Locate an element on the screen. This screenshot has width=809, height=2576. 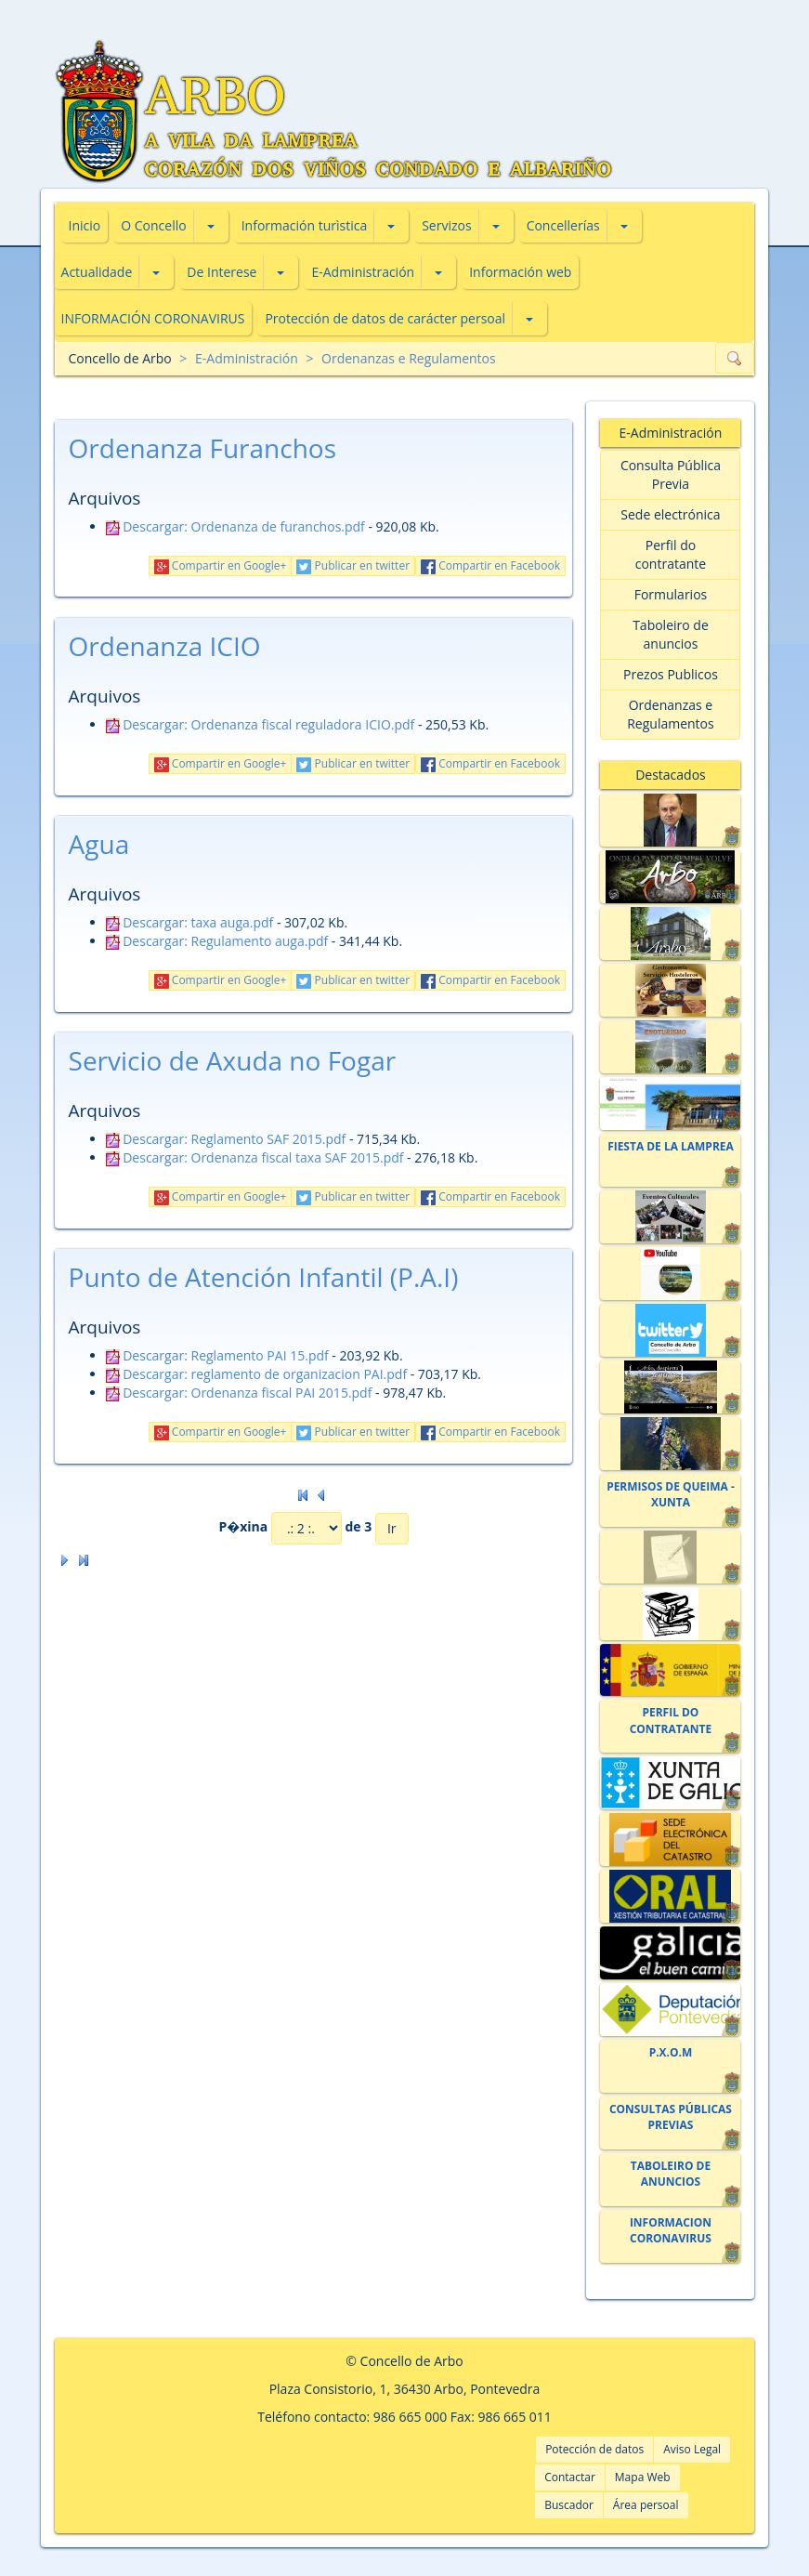
Buscador [button] is located at coordinates (569, 2505).